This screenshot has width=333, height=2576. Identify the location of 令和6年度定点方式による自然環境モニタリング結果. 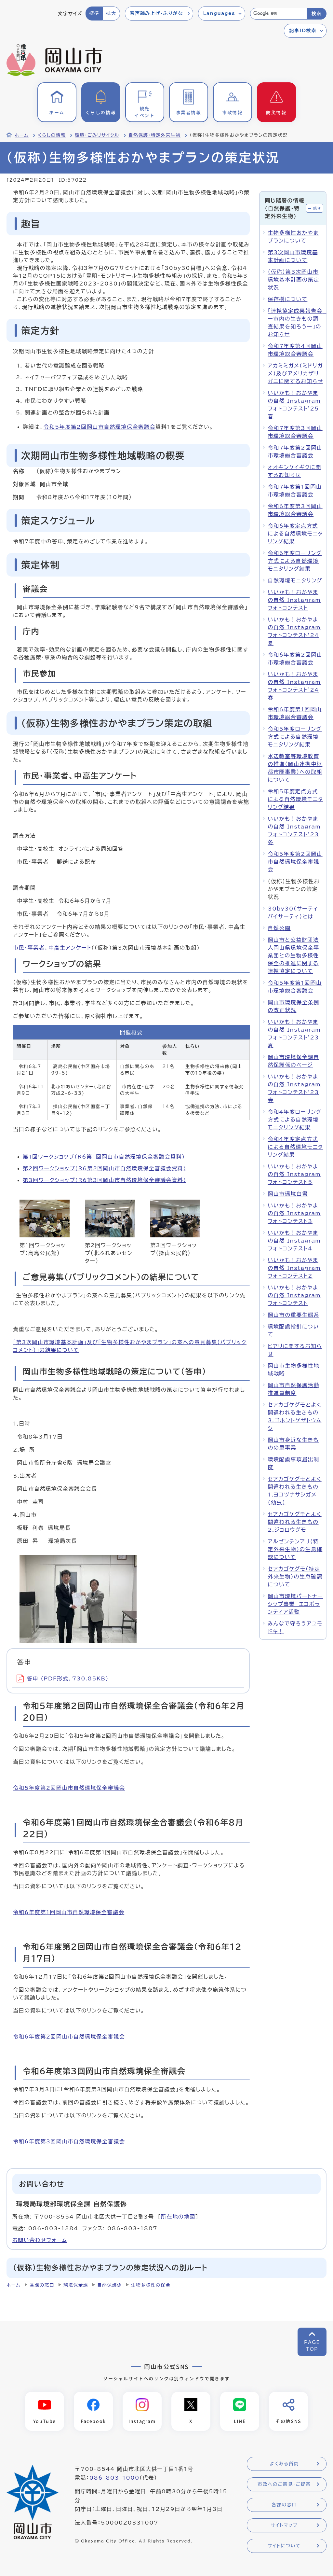
(295, 533).